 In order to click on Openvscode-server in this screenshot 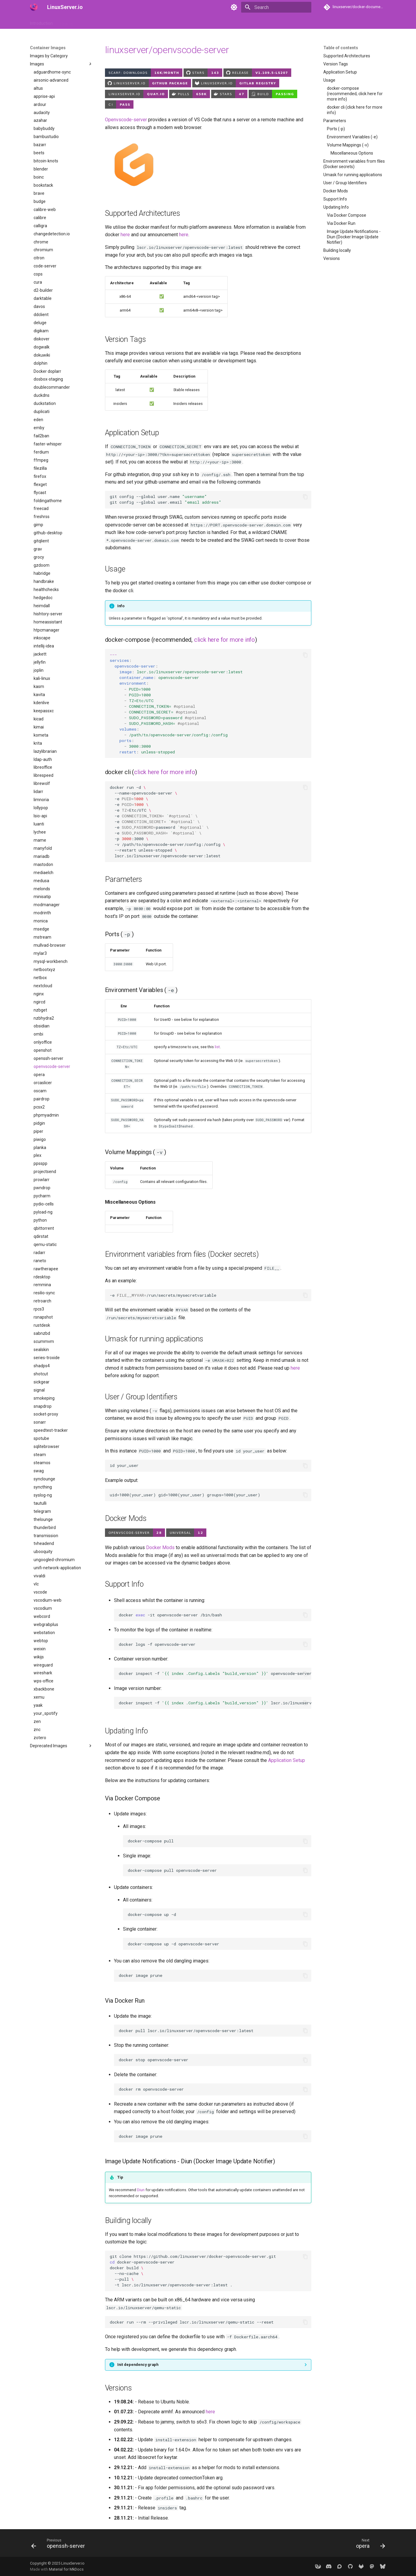, I will do `click(126, 119)`.